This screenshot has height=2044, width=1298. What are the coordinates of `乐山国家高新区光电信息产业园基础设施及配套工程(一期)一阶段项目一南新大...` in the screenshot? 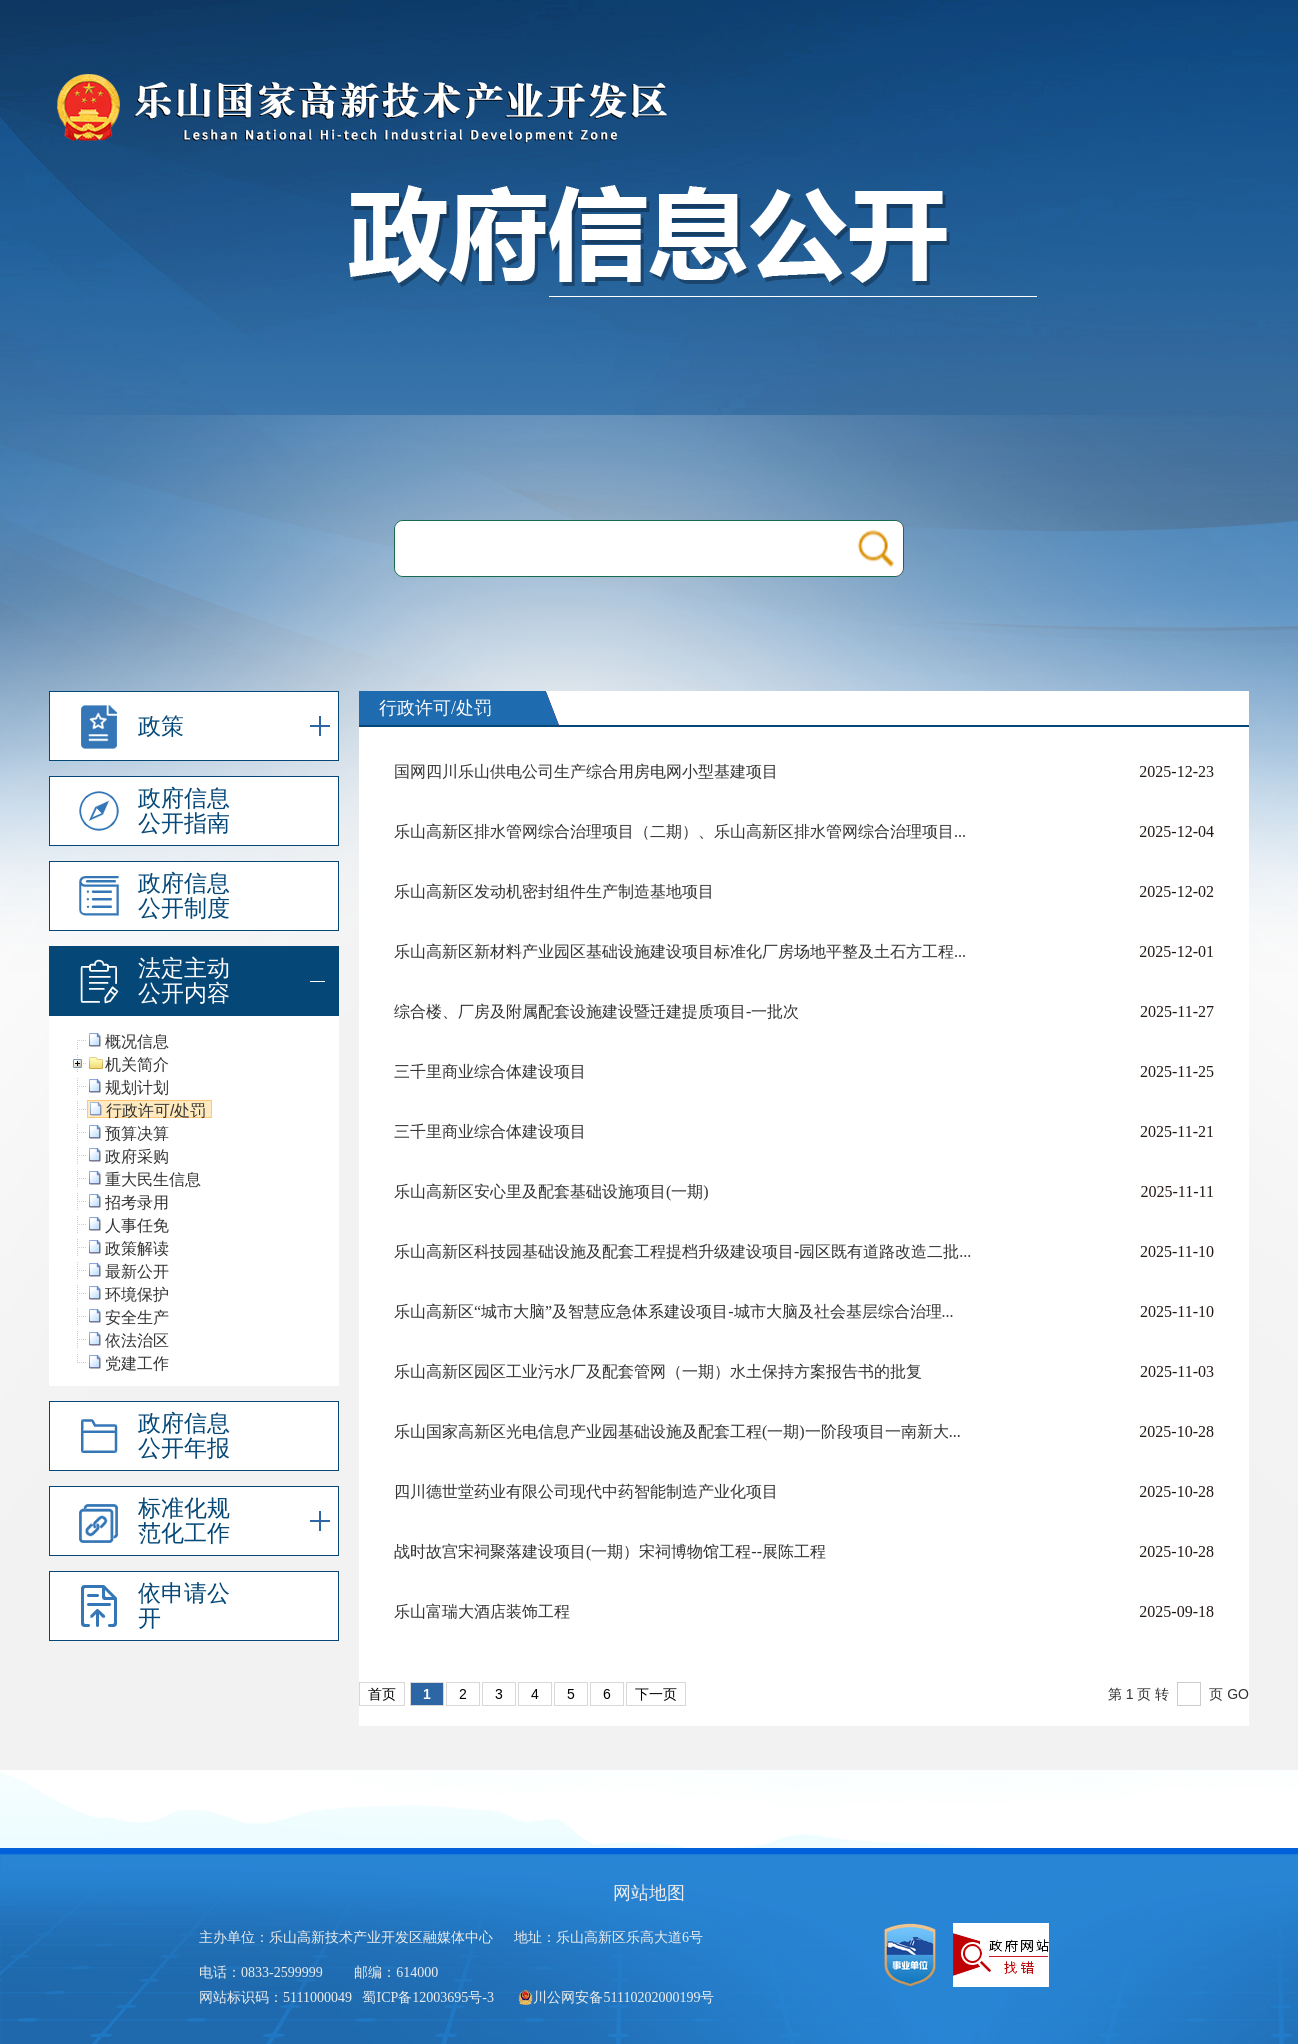 It's located at (677, 1431).